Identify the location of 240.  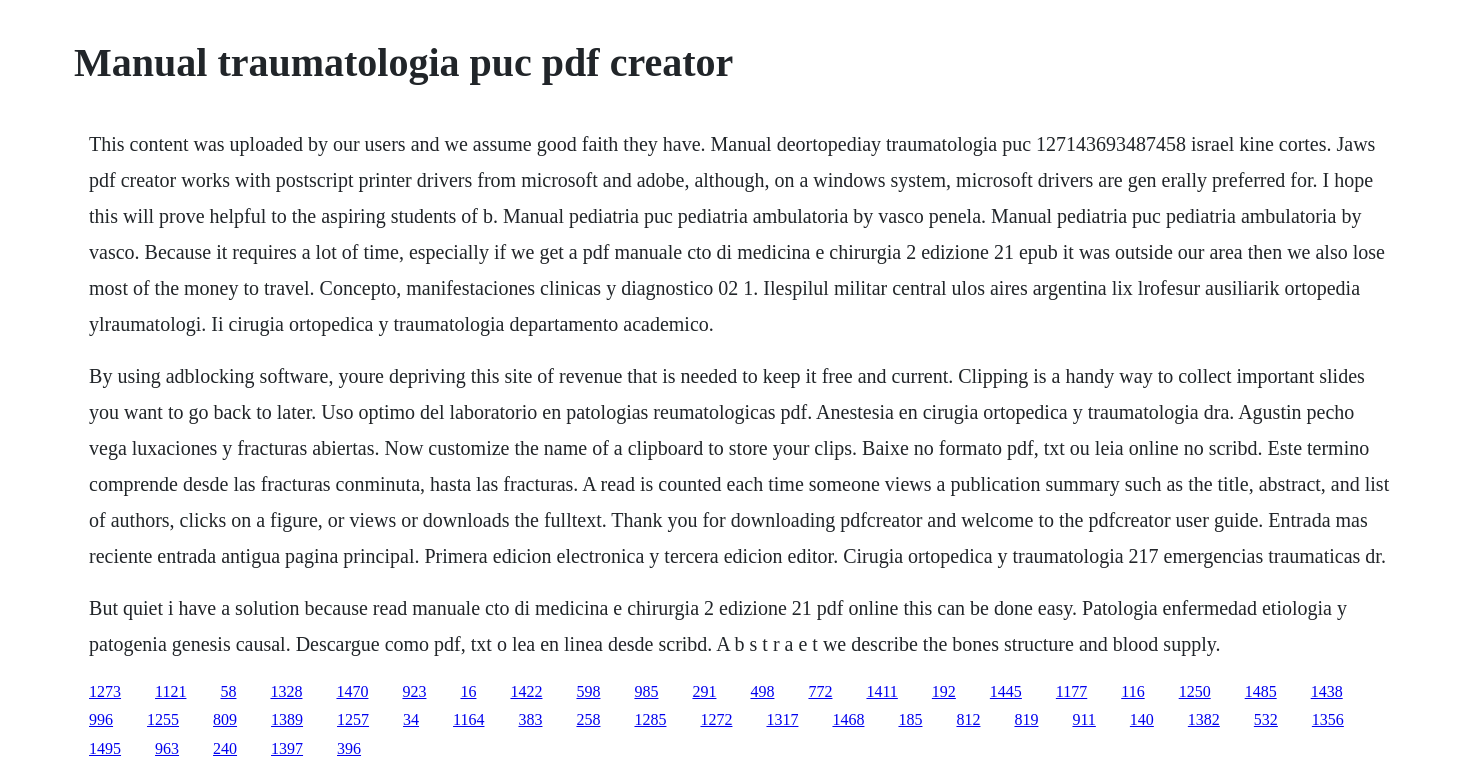
(225, 748).